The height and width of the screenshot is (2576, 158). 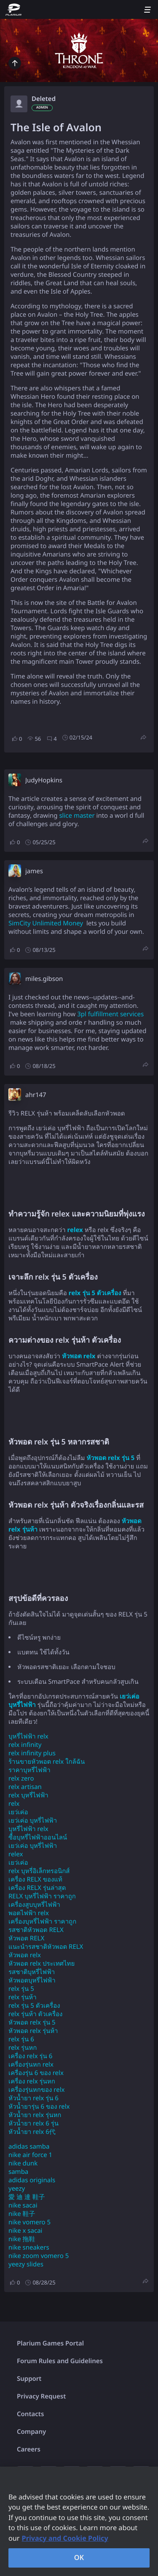 I want to click on Plarium Games Portal, so click(x=50, y=2343).